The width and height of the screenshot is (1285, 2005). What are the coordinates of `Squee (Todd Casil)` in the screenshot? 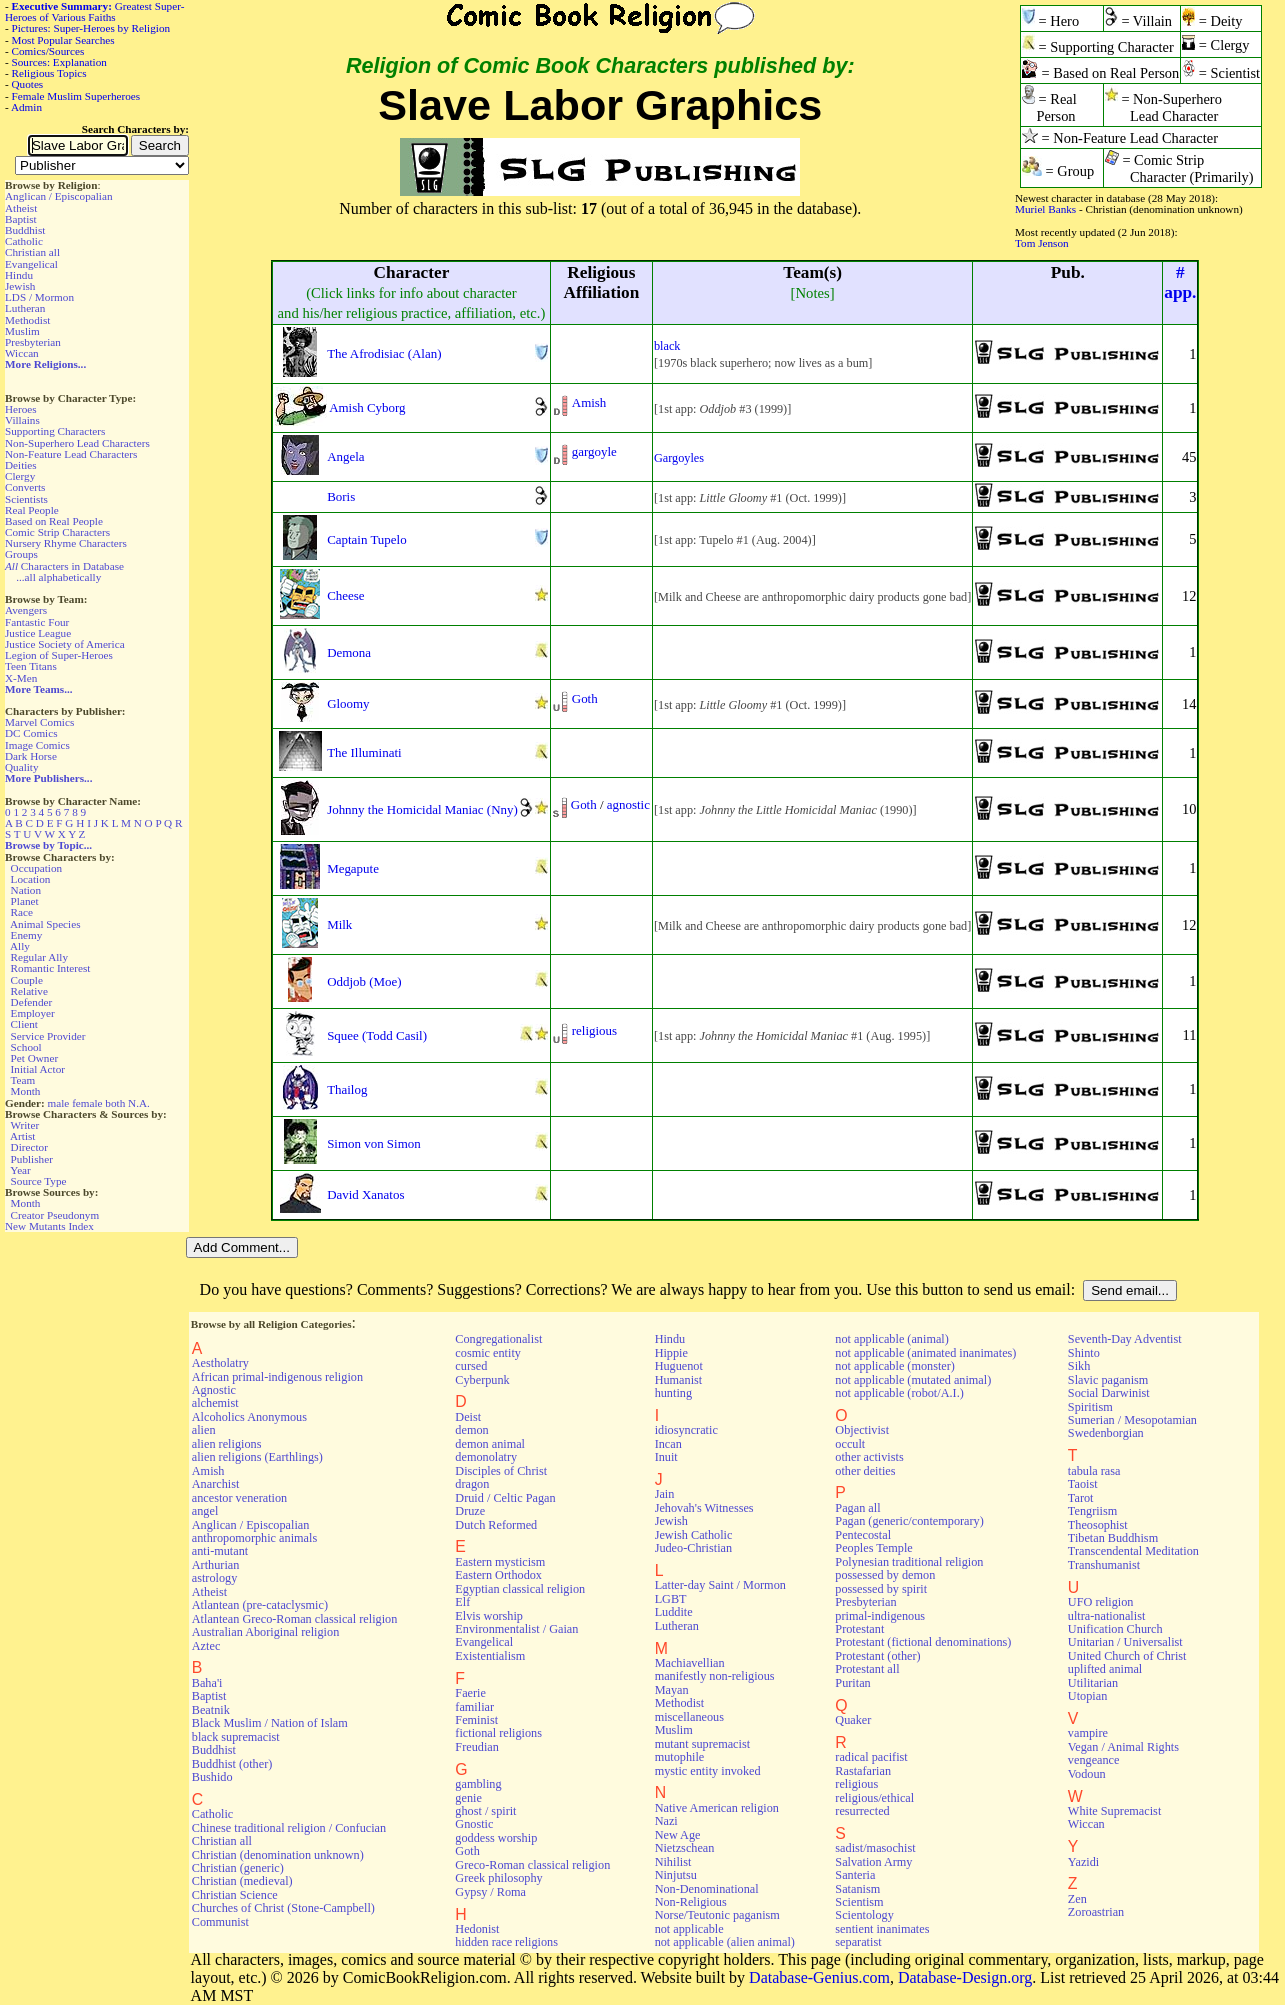 It's located at (377, 1035).